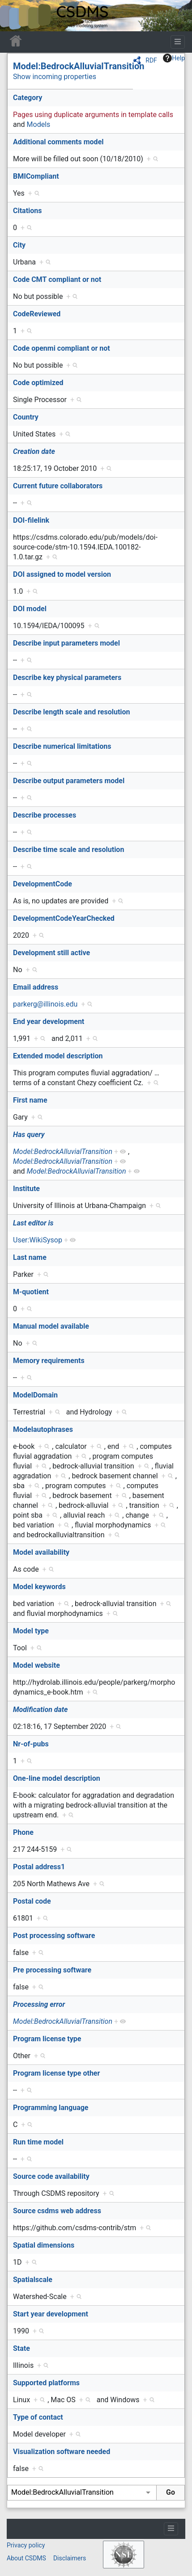 This screenshot has height=2576, width=192. Describe the element at coordinates (68, 849) in the screenshot. I see `Describe time scale and resolution` at that location.